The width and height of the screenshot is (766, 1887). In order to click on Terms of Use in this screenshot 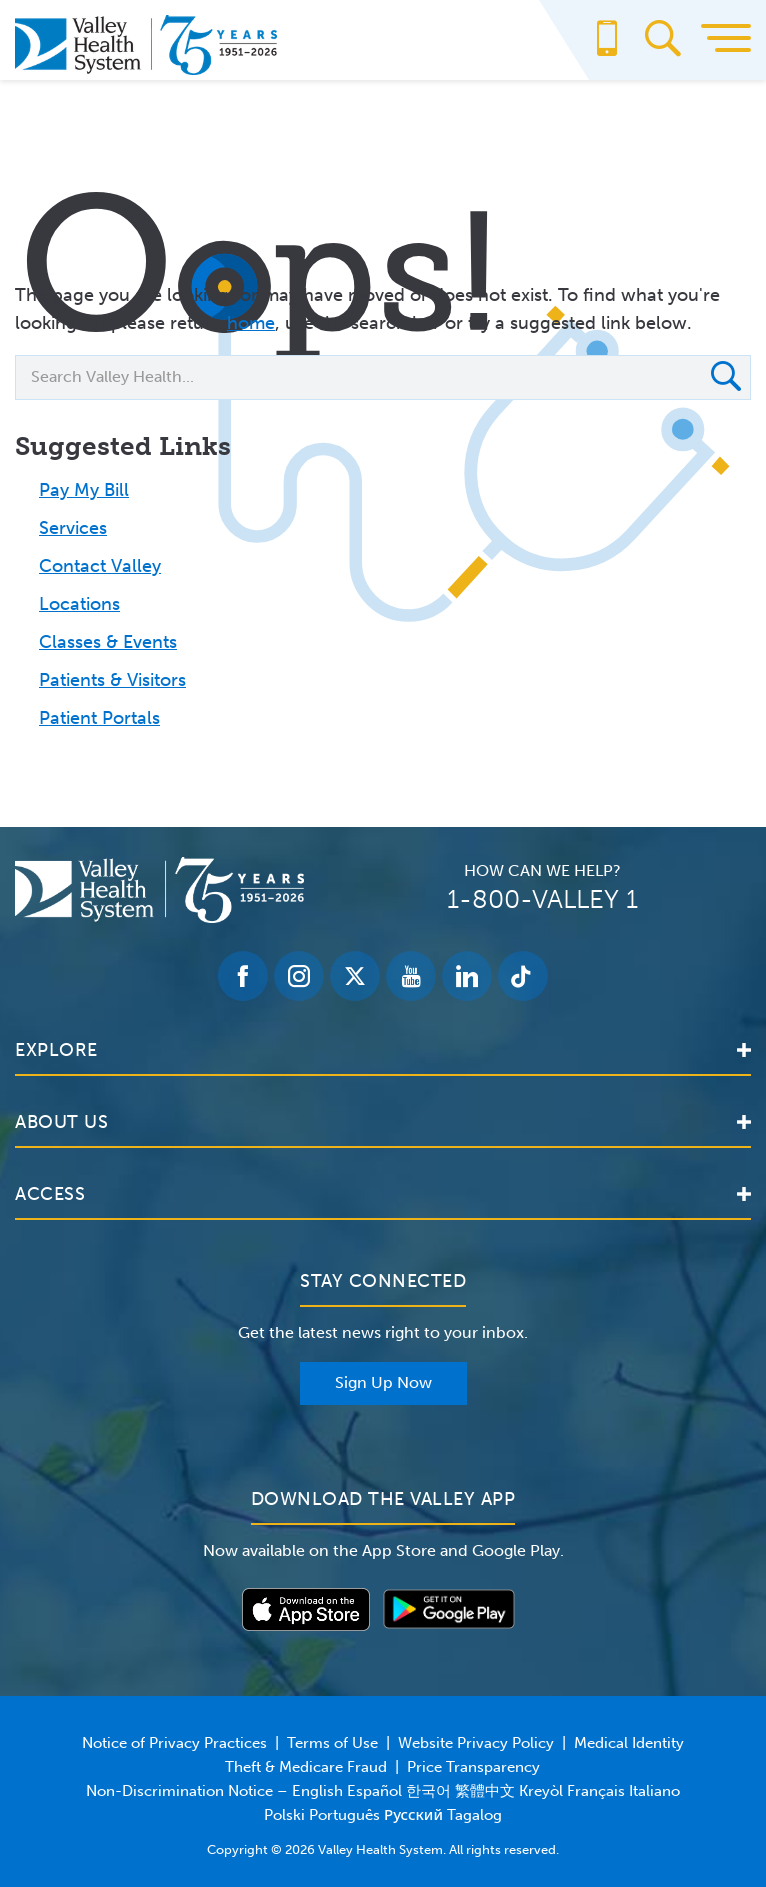, I will do `click(332, 1743)`.